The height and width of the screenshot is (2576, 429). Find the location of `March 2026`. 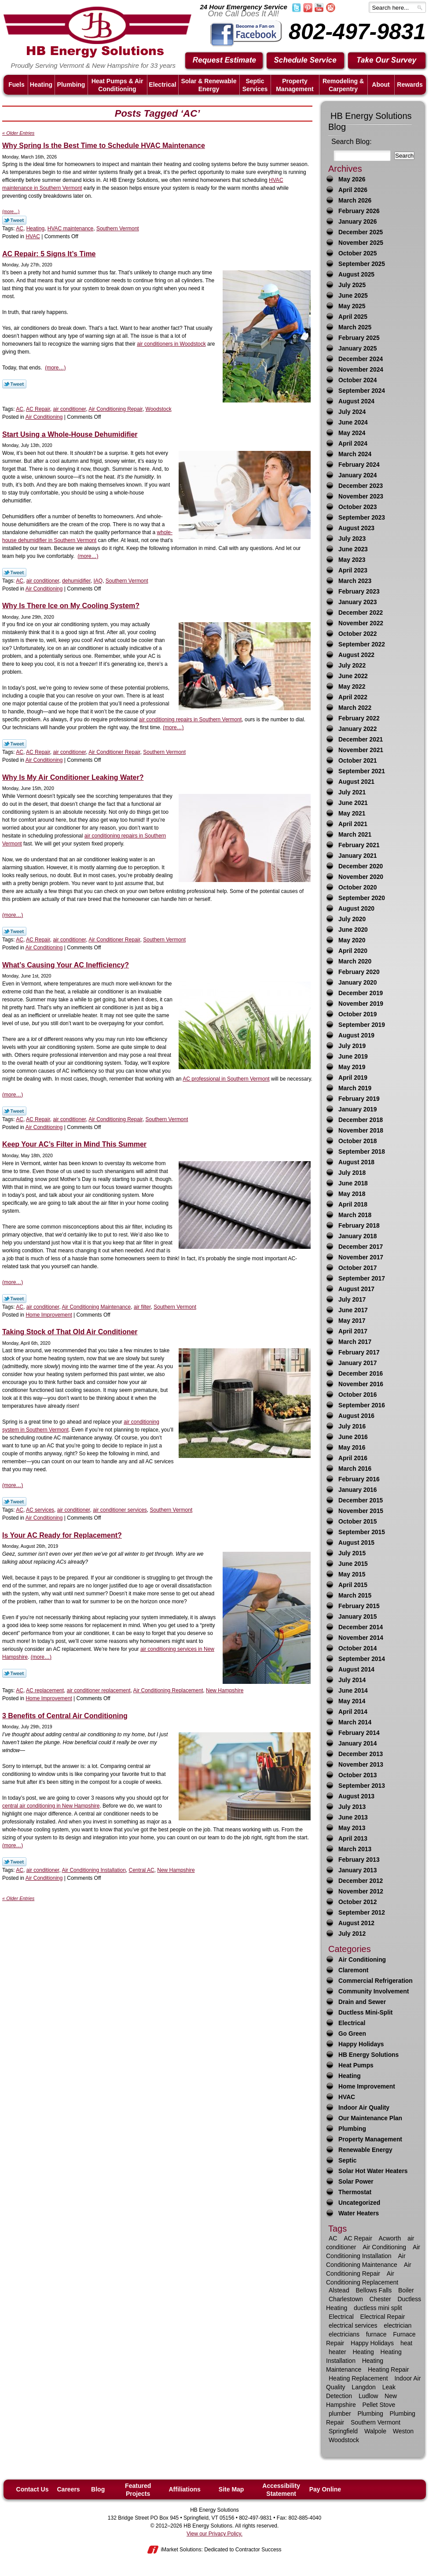

March 2026 is located at coordinates (354, 200).